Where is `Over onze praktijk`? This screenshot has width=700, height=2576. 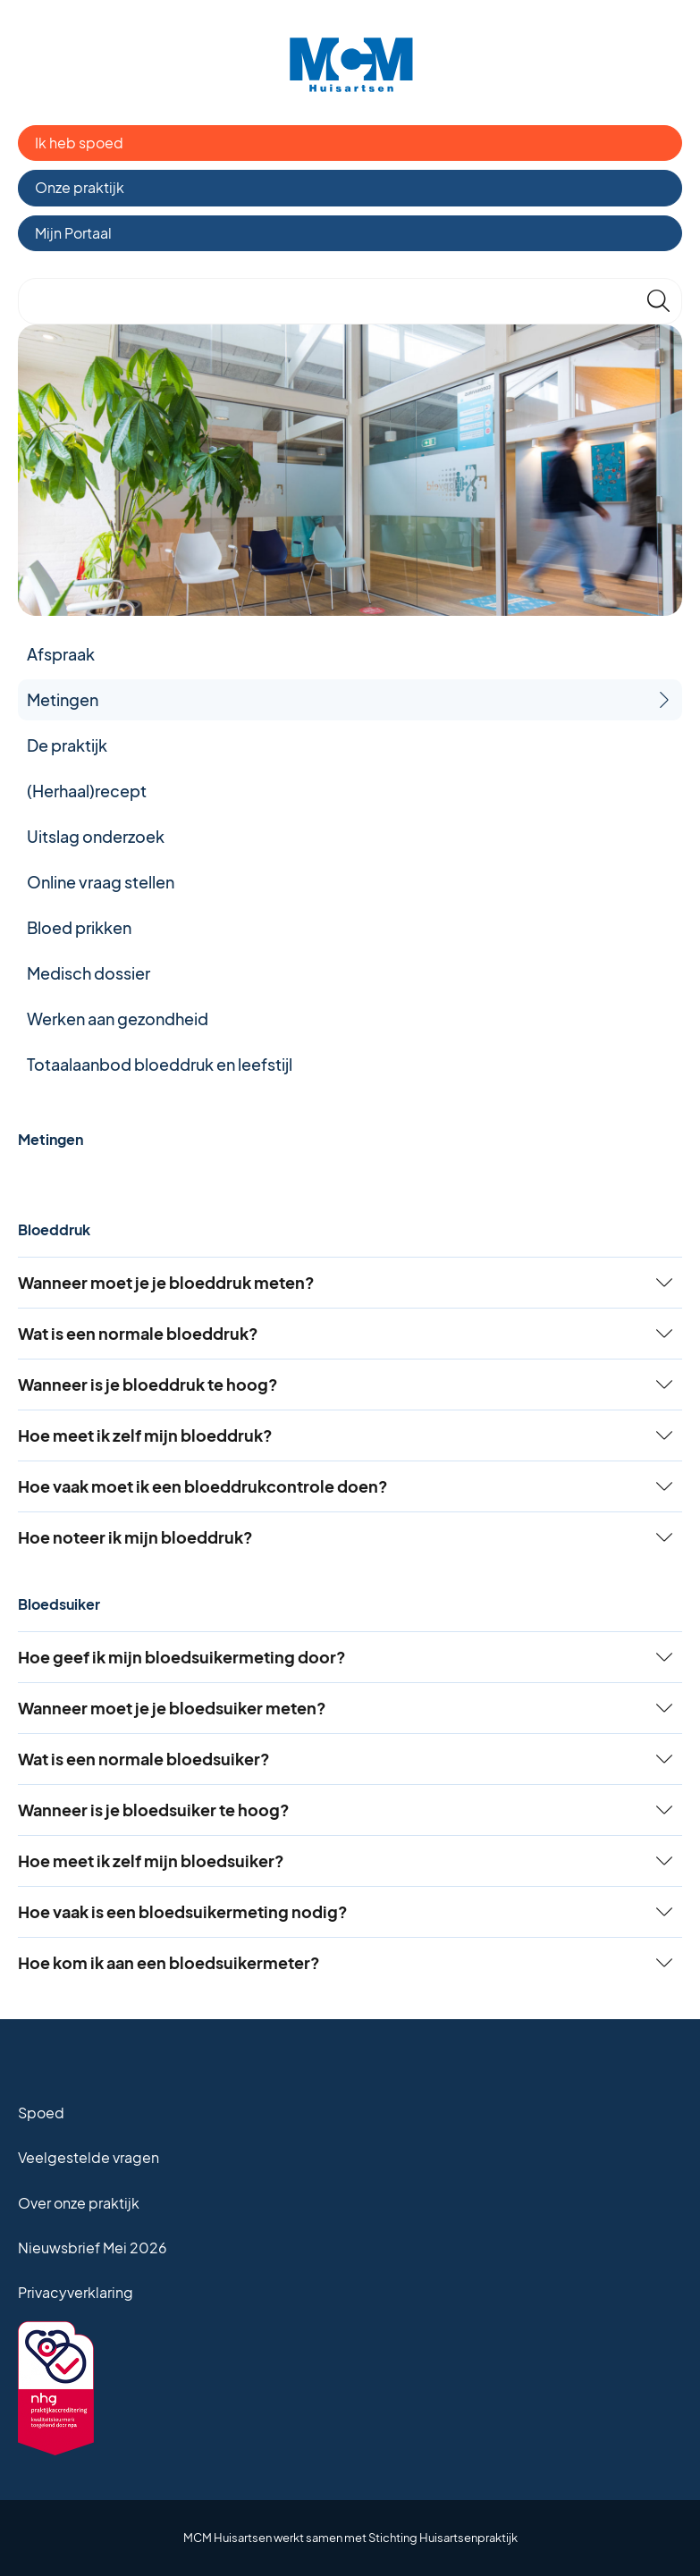
Over onze praktijk is located at coordinates (78, 2202).